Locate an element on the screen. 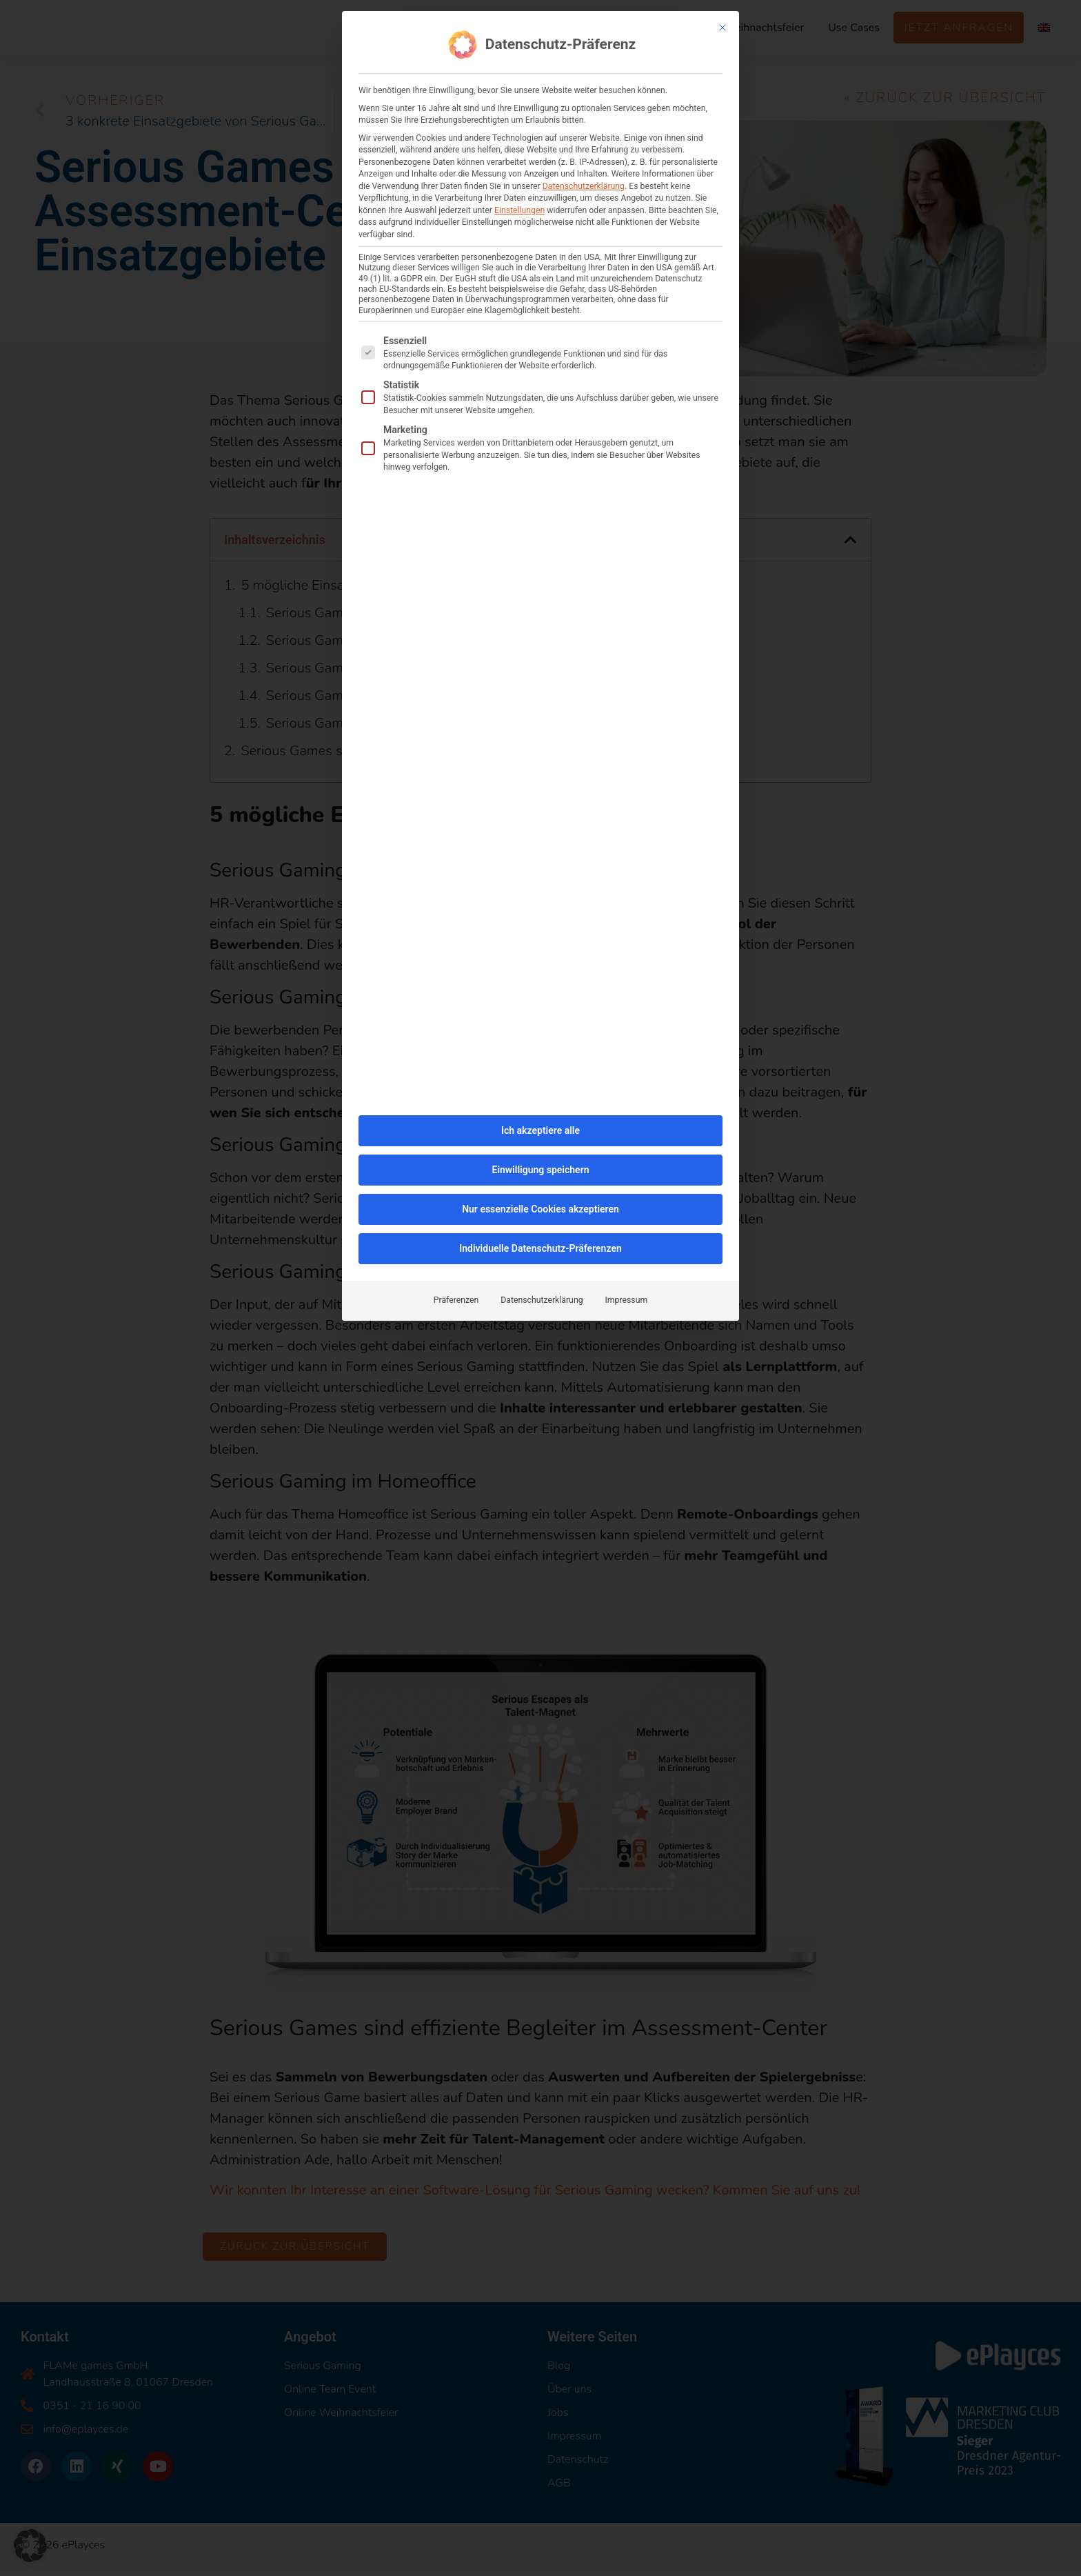 This screenshot has width=1081, height=2576. Präferenzen is located at coordinates (456, 1292).